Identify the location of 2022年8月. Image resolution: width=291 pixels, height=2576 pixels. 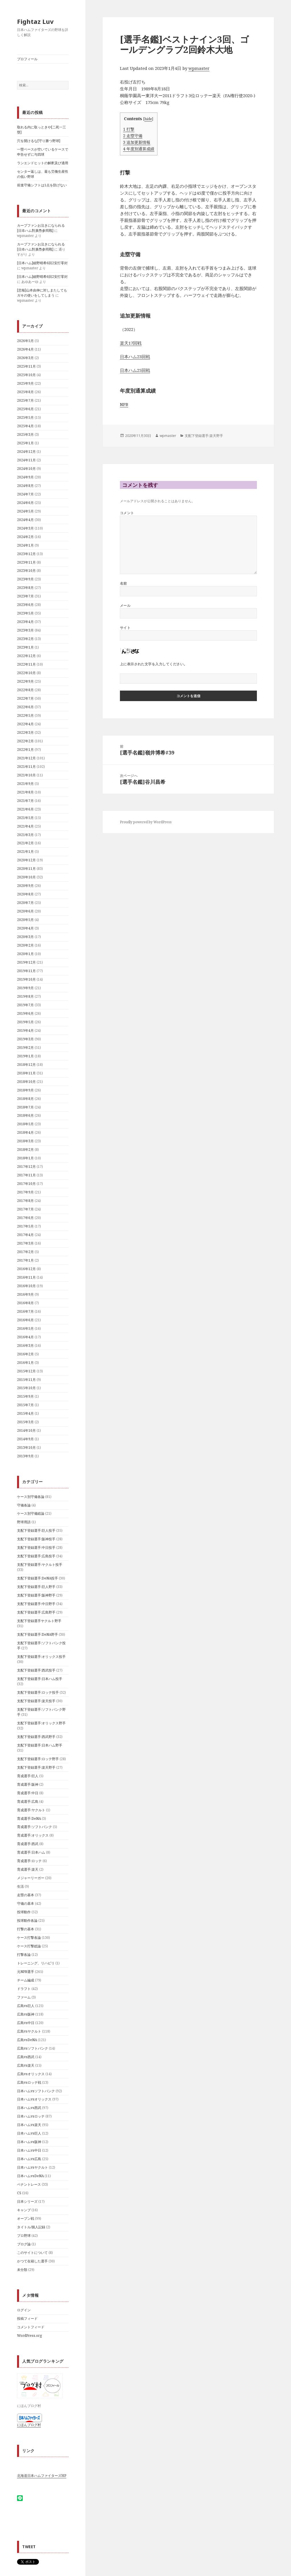
(25, 689).